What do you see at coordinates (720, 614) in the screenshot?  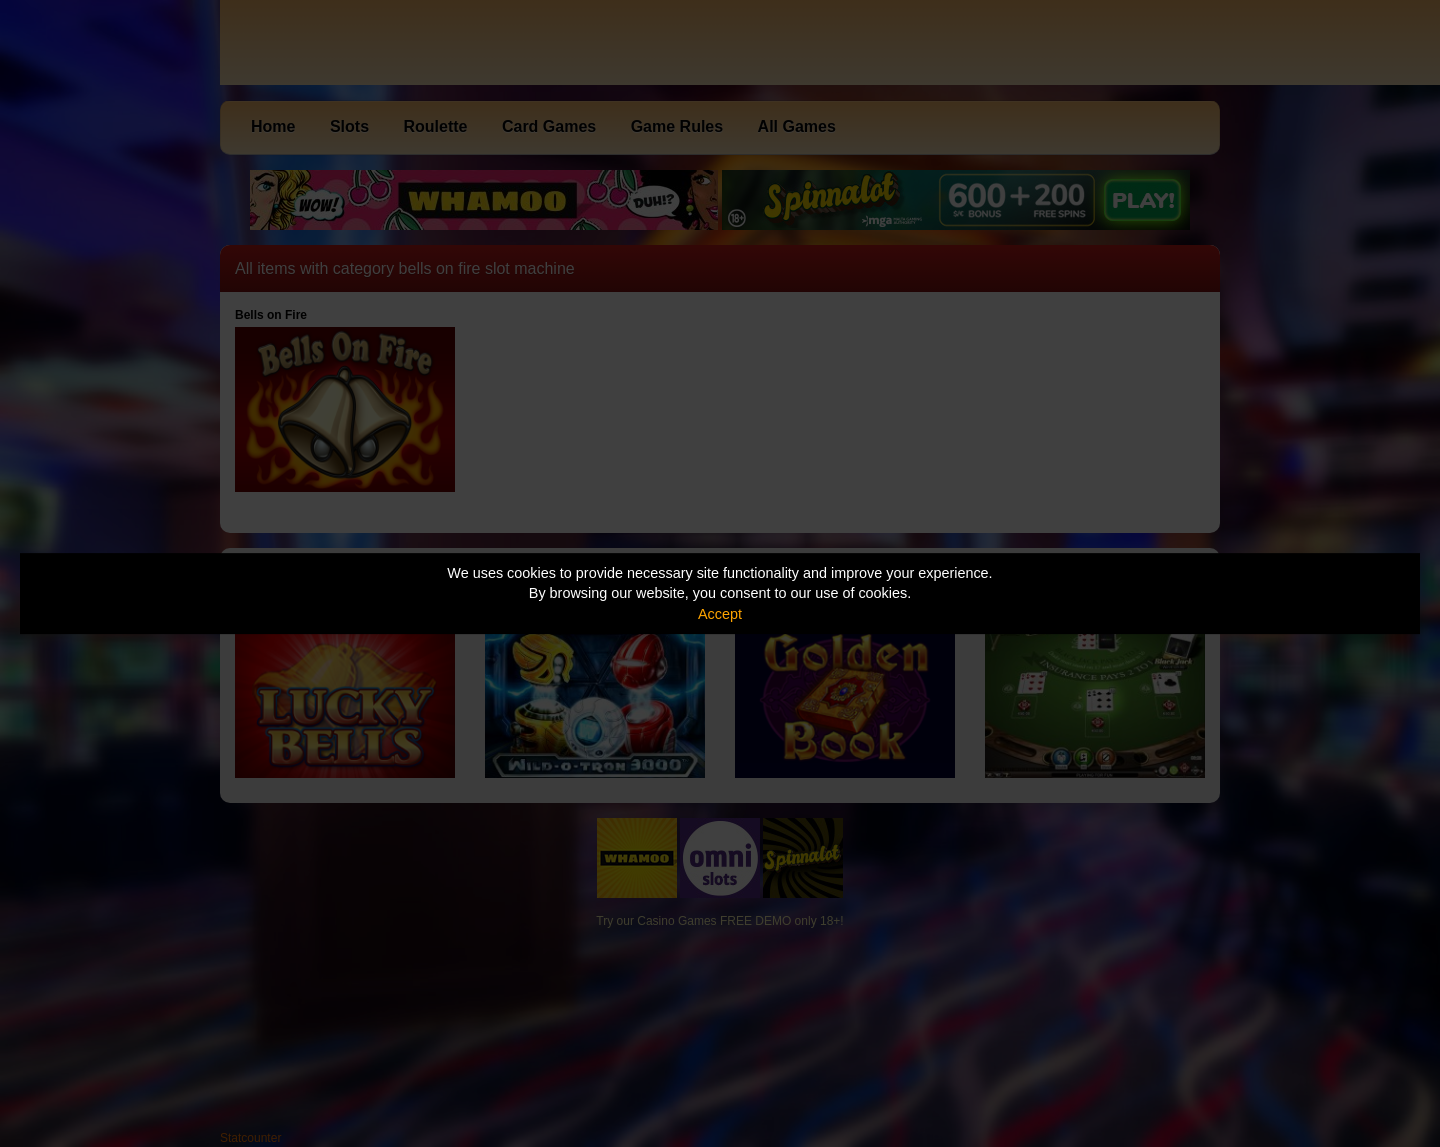 I see `Accept` at bounding box center [720, 614].